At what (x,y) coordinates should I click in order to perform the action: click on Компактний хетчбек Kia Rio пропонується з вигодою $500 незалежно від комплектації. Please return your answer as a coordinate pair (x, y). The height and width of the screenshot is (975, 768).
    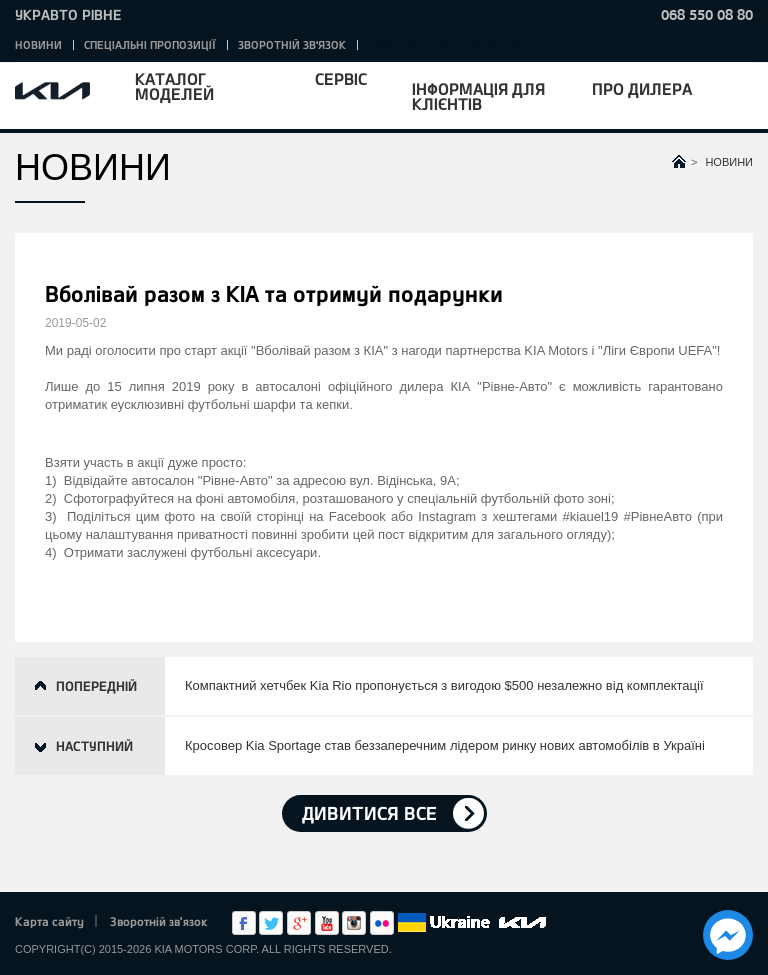
    Looking at the image, I should click on (444, 685).